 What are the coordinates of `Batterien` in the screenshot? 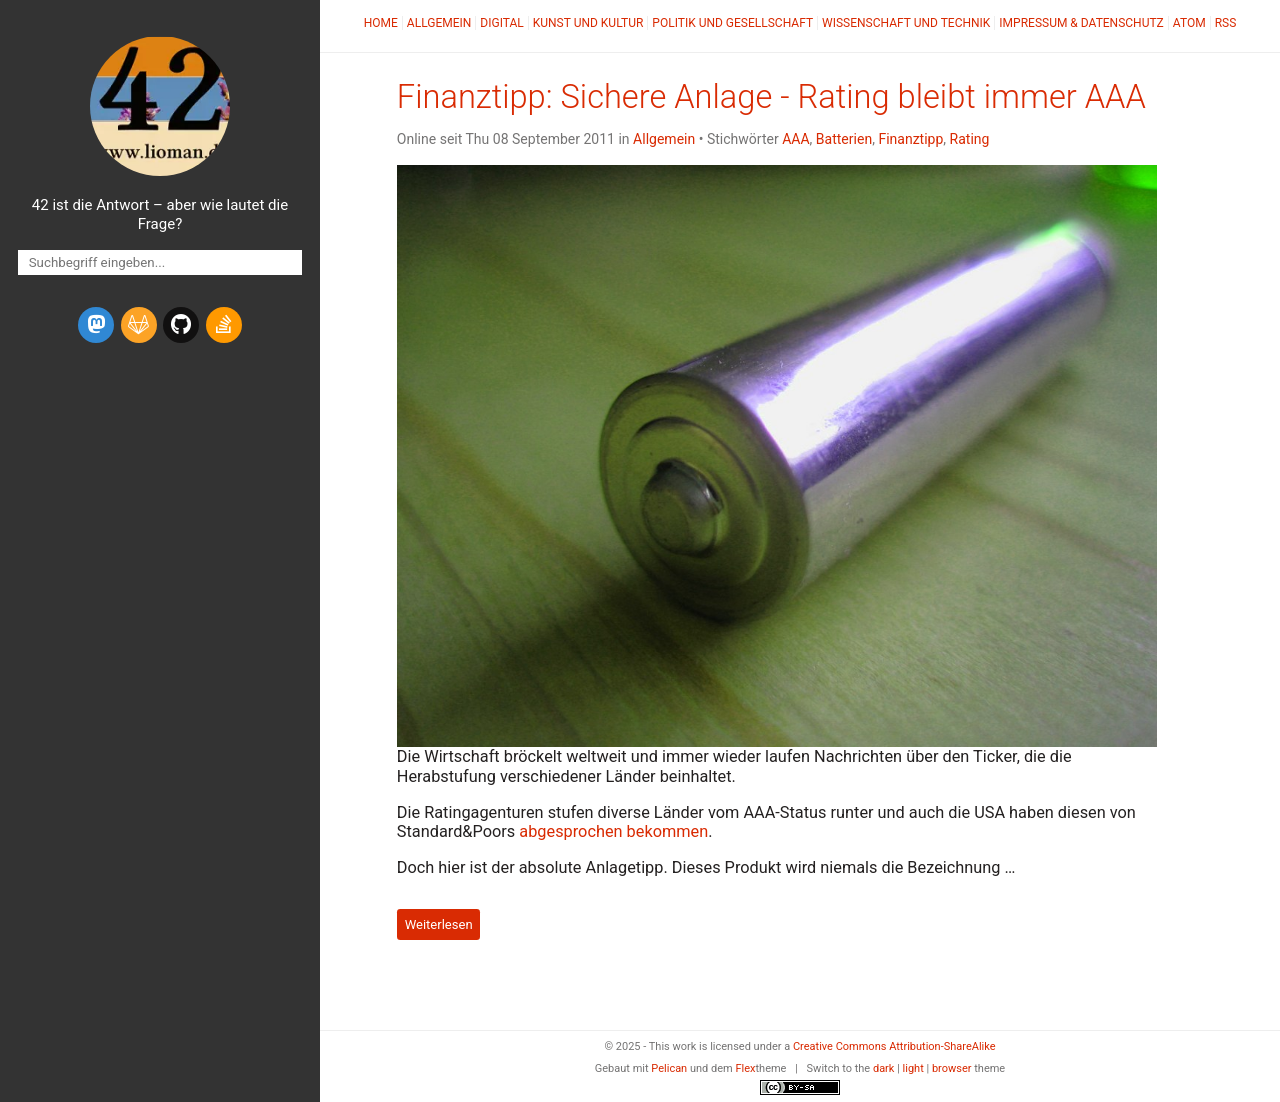 It's located at (844, 139).